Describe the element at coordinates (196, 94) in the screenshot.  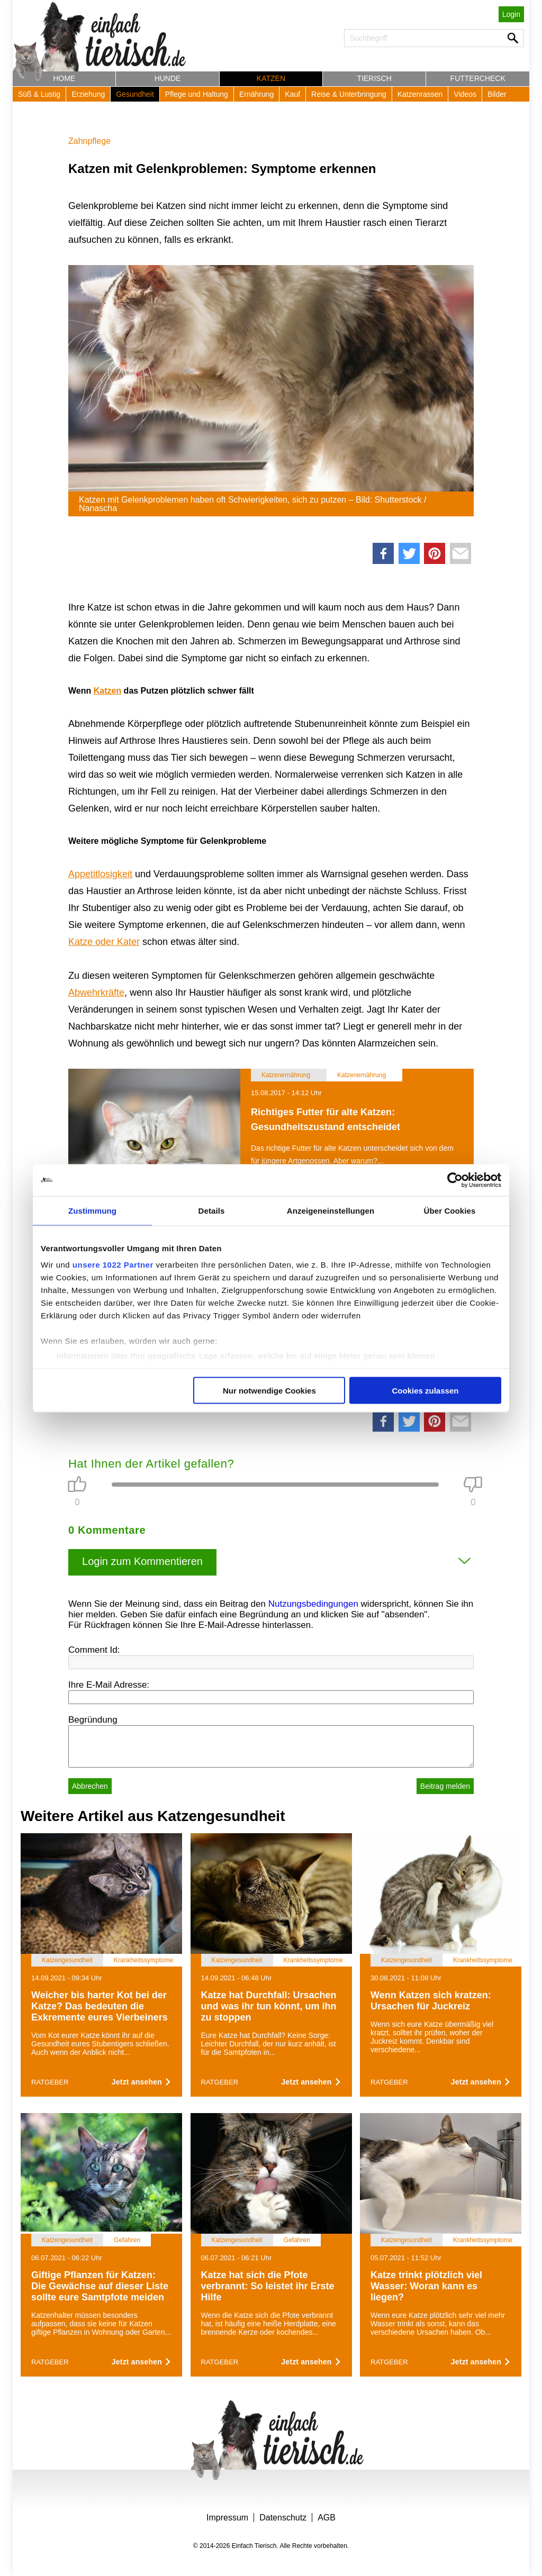
I see `Pflege und Haltung [button]` at that location.